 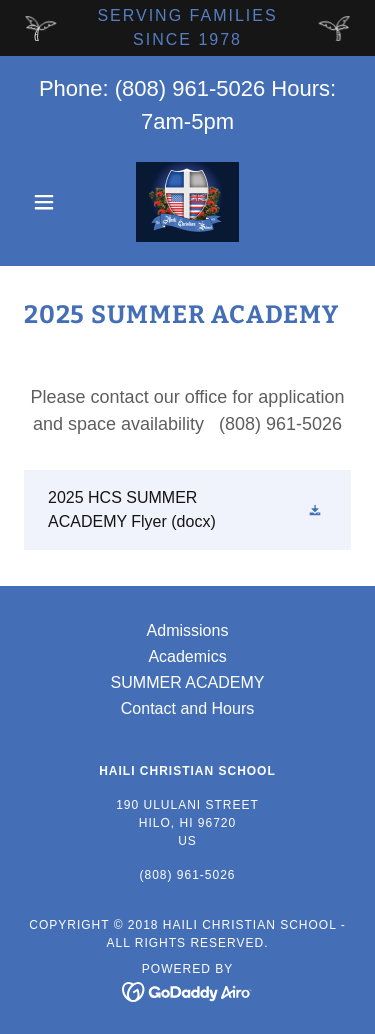 What do you see at coordinates (48, 202) in the screenshot?
I see `[button]` at bounding box center [48, 202].